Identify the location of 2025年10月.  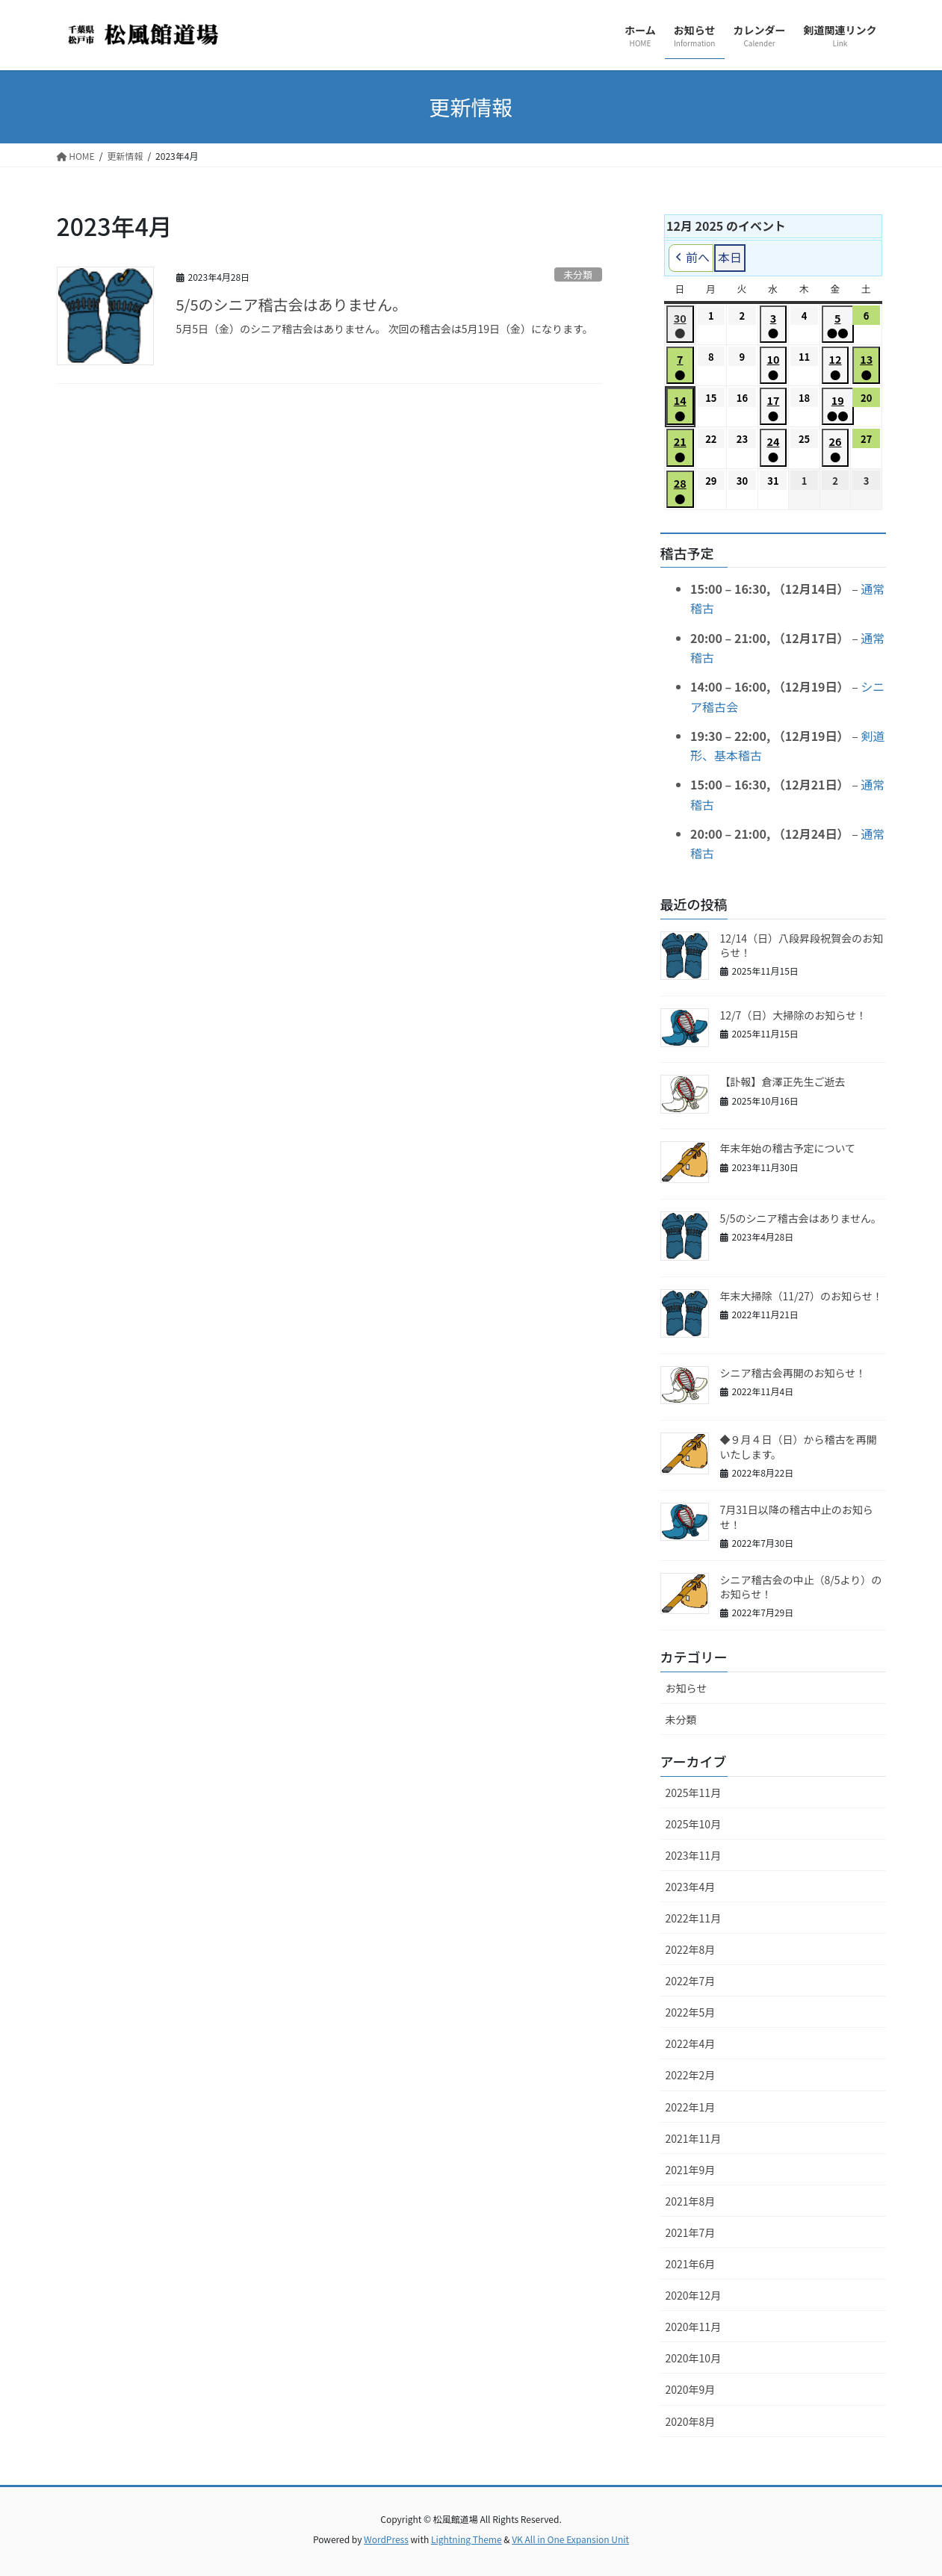
(694, 1823).